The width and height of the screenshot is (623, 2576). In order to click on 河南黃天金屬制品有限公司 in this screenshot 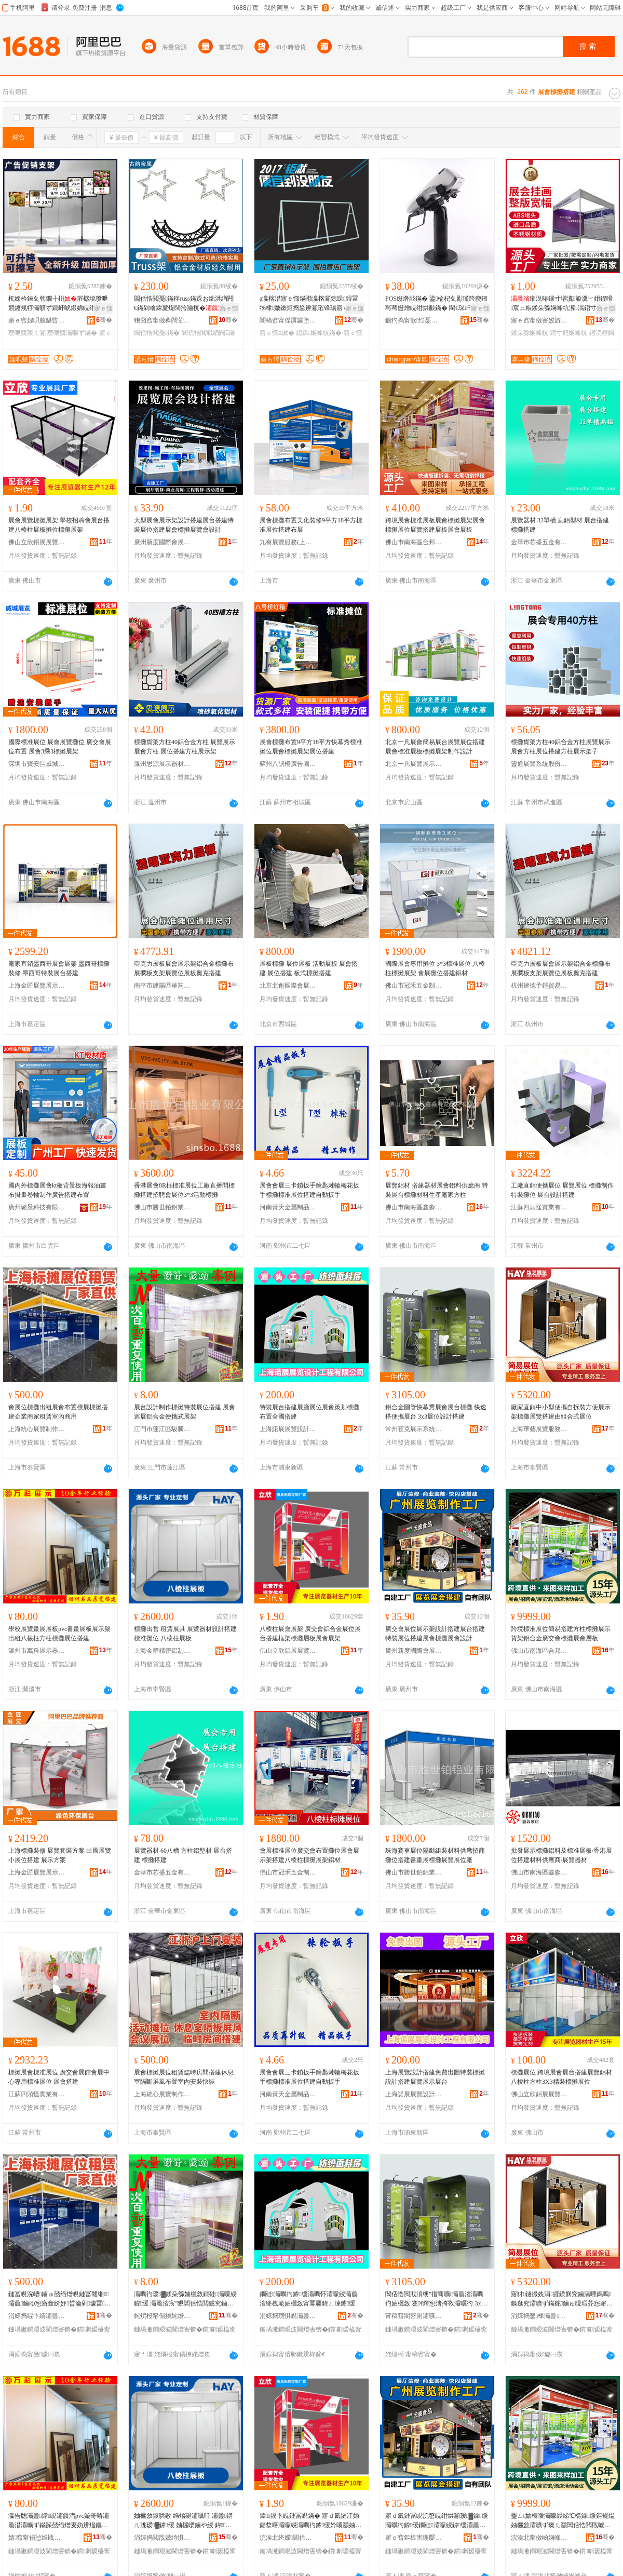, I will do `click(288, 1207)`.